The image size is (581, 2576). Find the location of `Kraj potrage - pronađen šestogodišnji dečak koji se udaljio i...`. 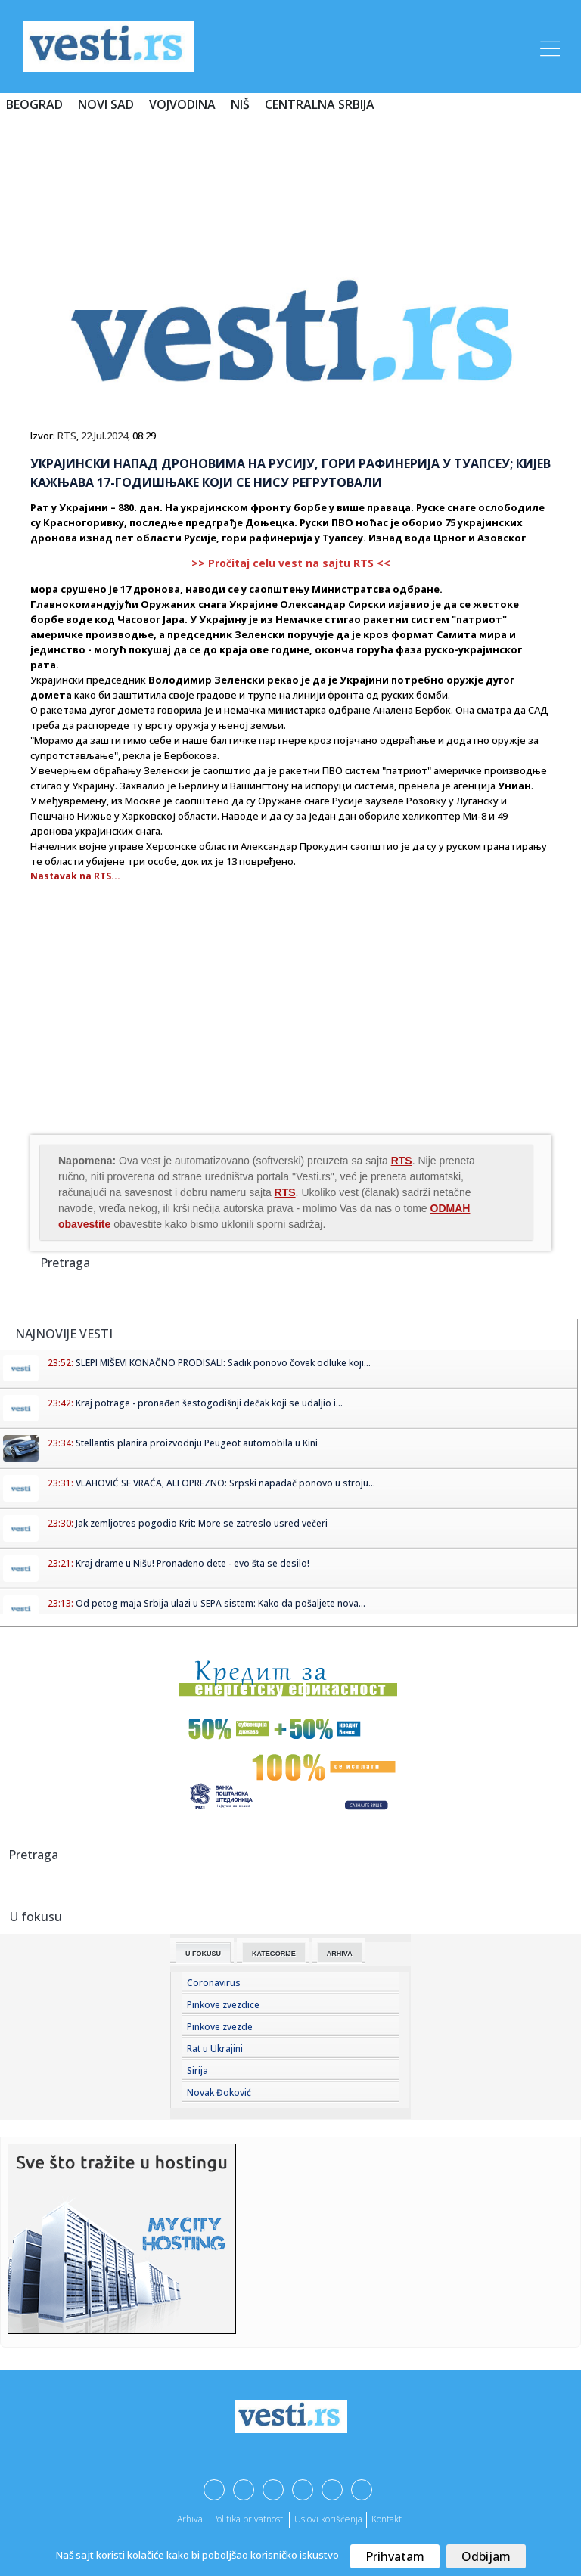

Kraj potrage - pronađen šestogodišnji dečak koji se udaljio i... is located at coordinates (209, 1402).